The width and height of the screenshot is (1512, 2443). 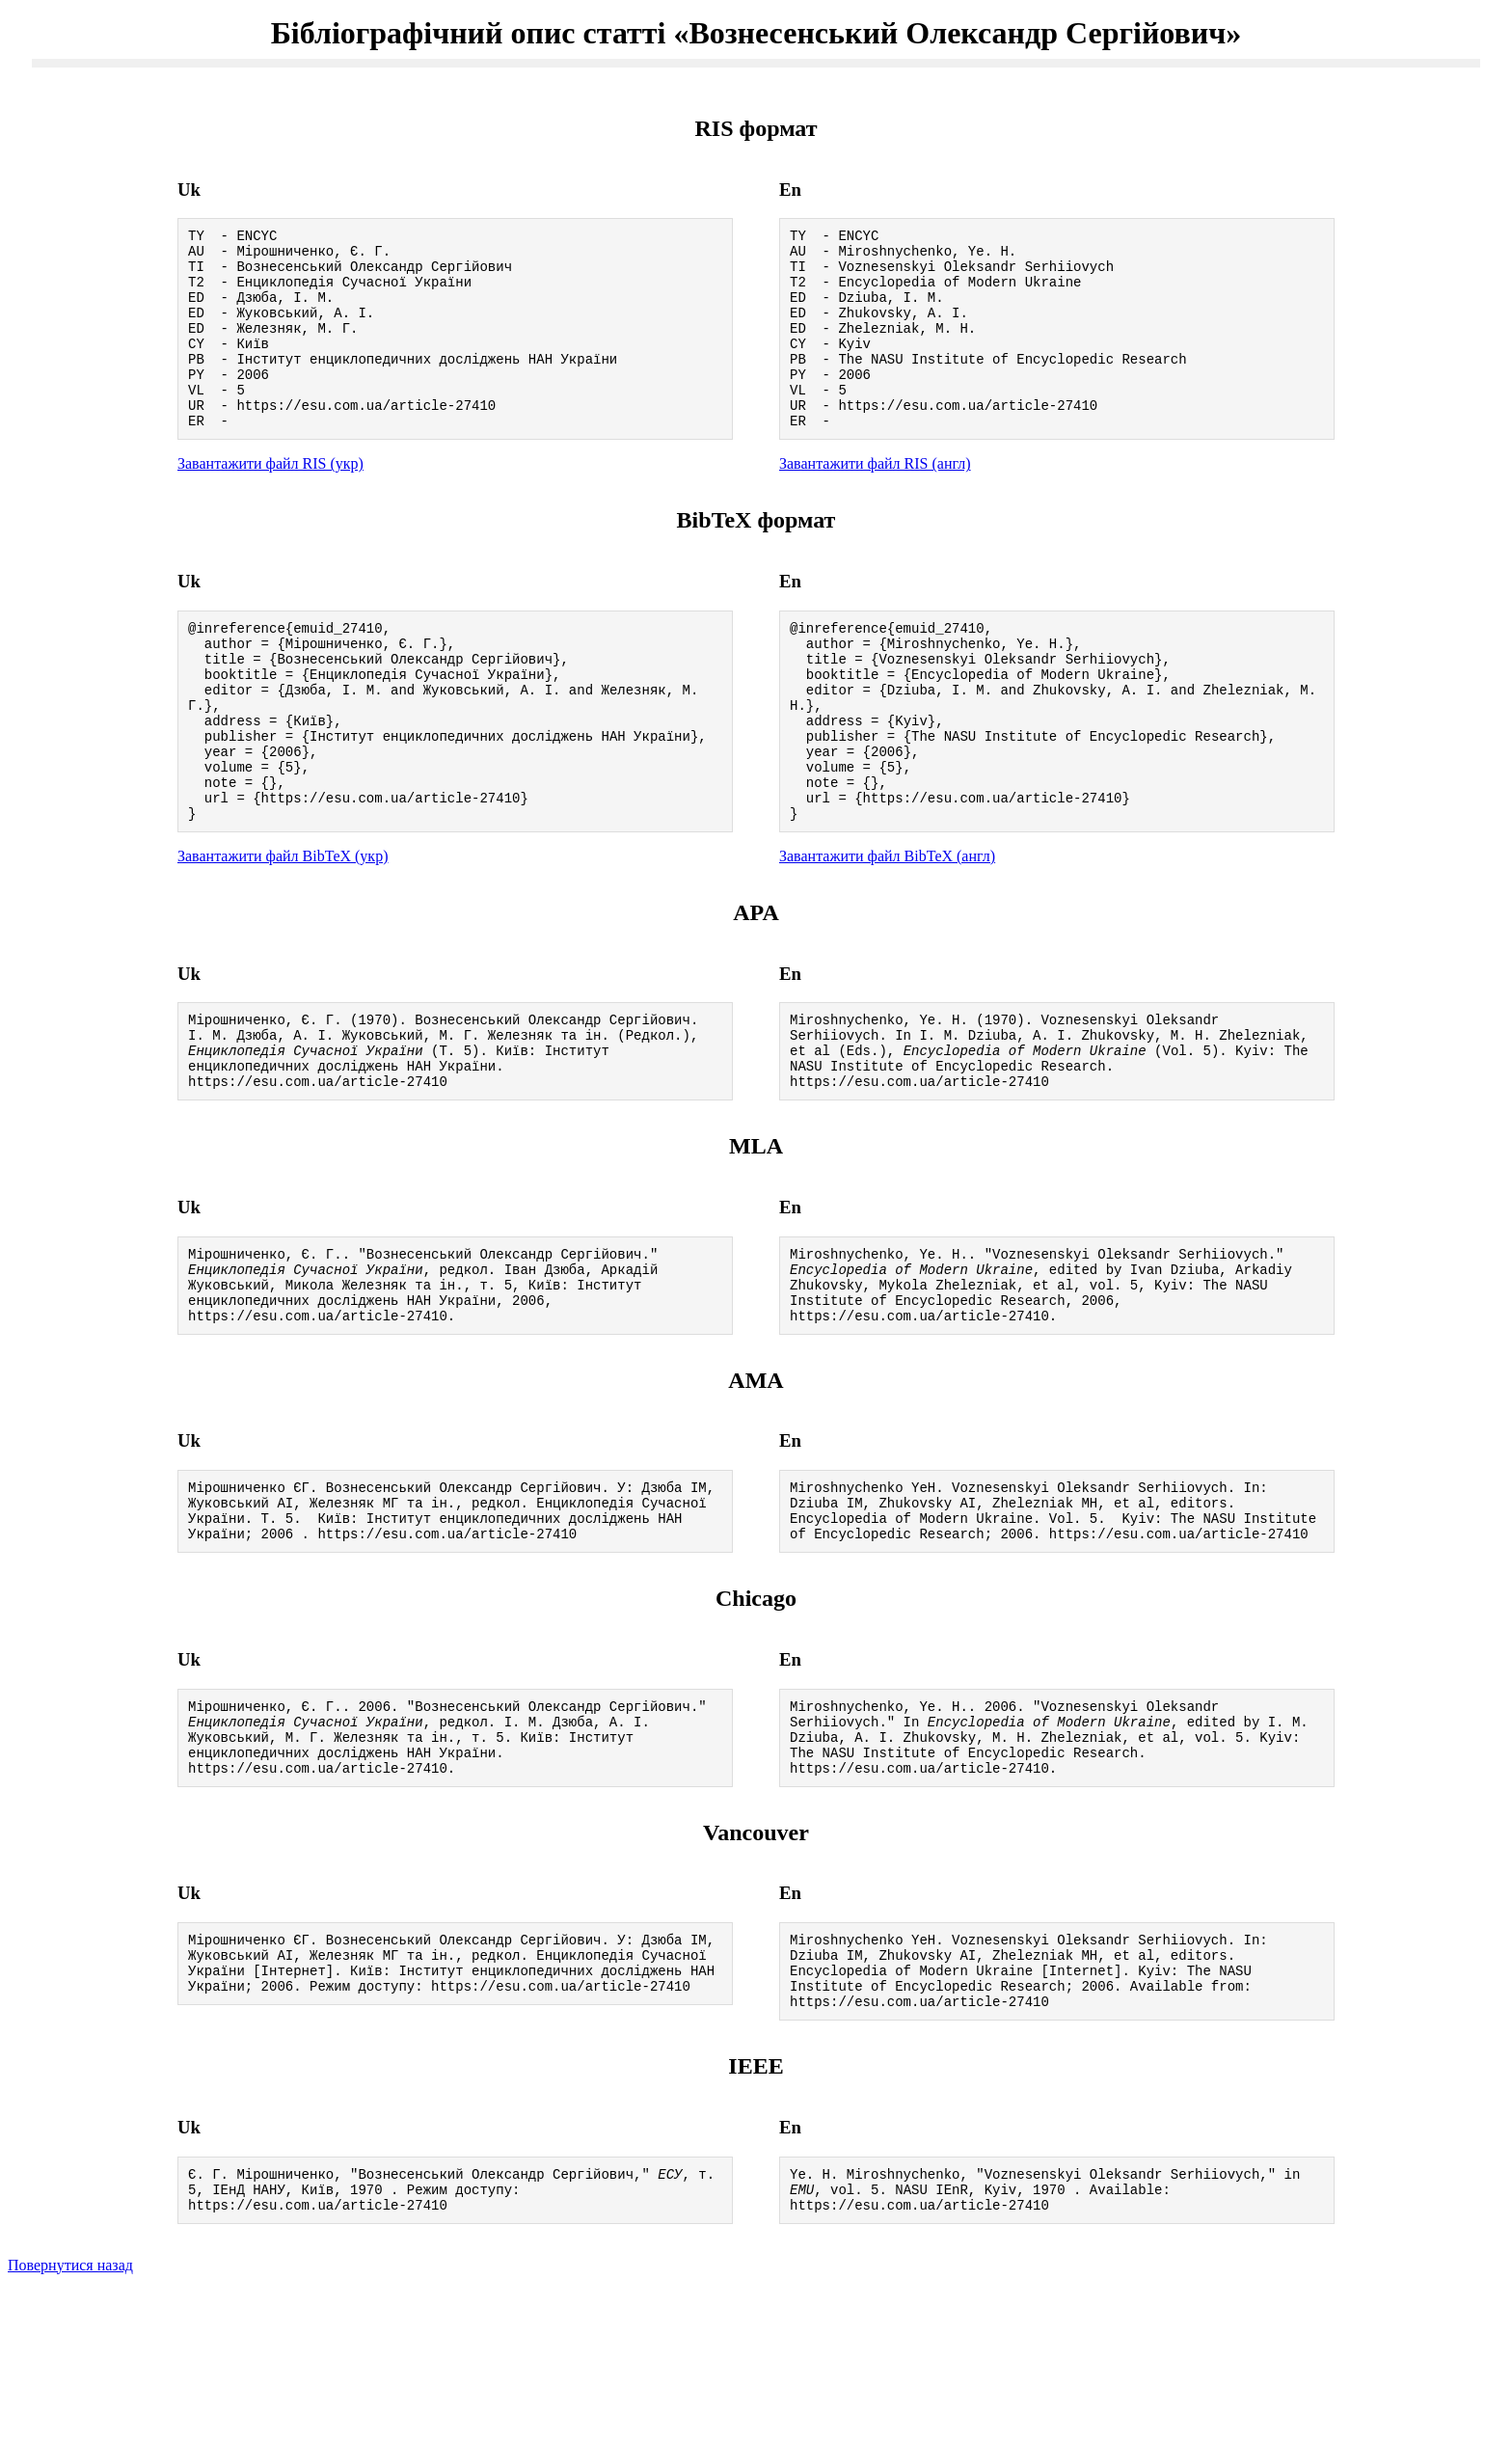 I want to click on Завантажити файл RIS (укр), so click(x=270, y=501).